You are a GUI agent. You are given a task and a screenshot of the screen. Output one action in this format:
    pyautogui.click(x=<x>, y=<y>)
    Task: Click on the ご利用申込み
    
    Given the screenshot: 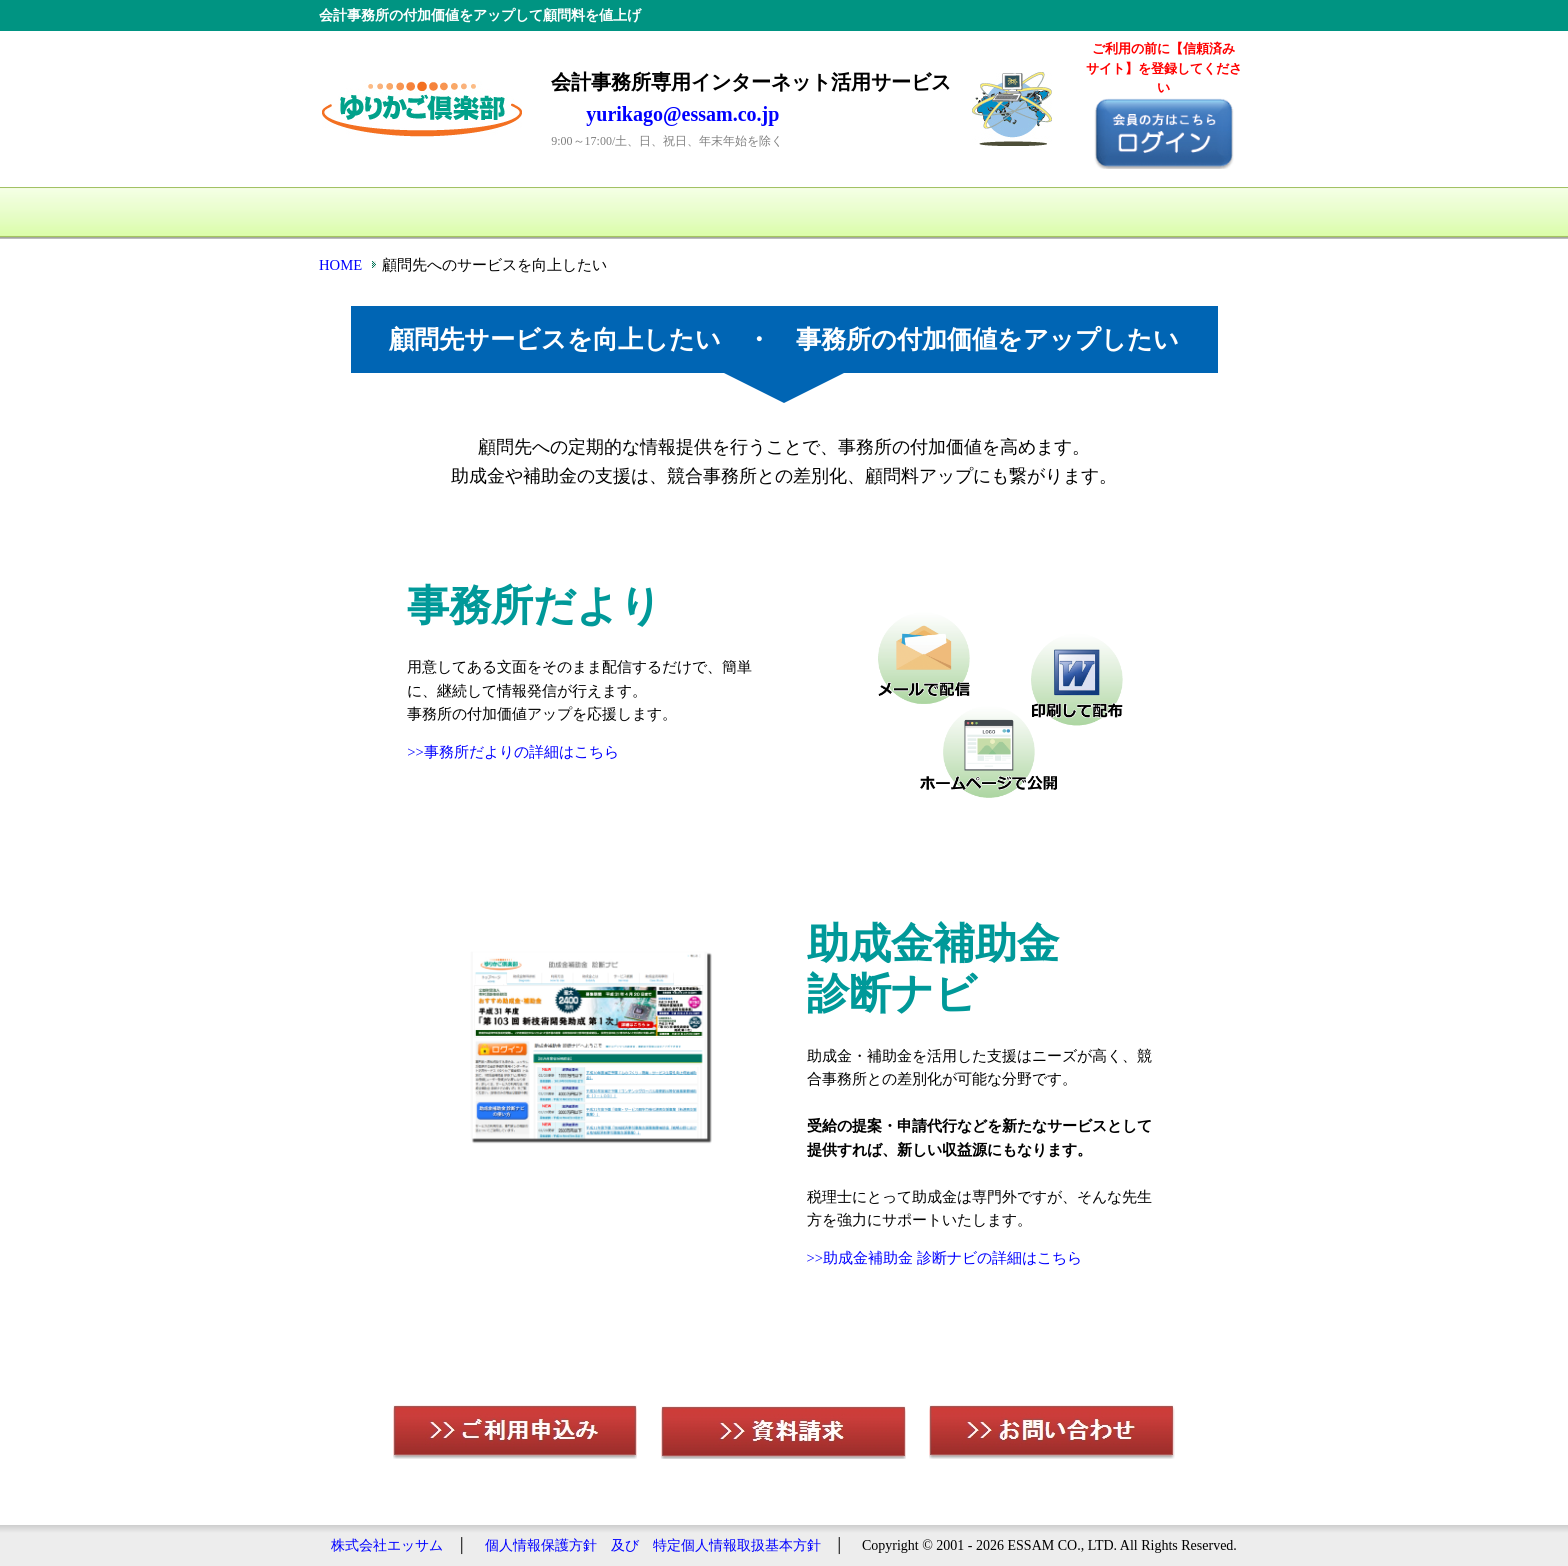 What is the action you would take?
    pyautogui.click(x=849, y=213)
    